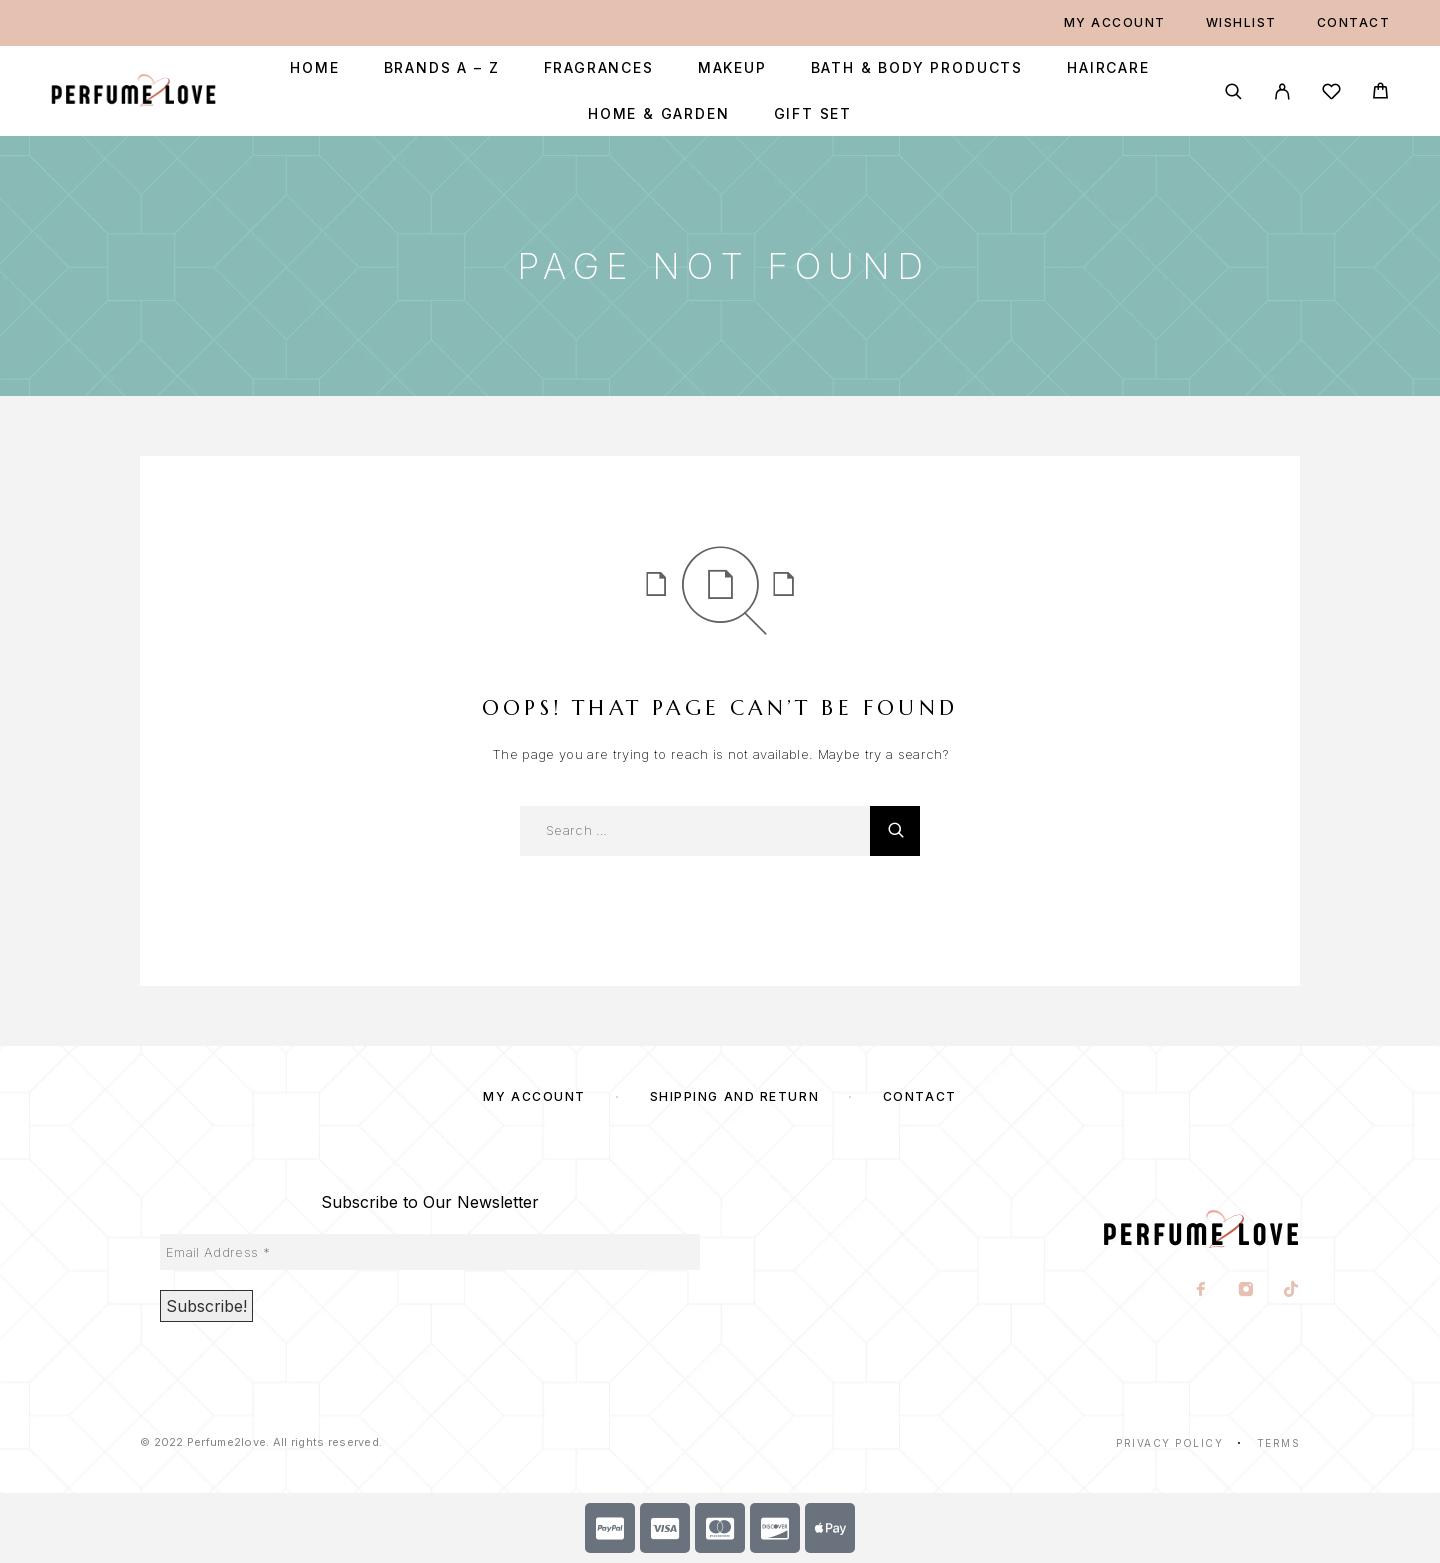 The height and width of the screenshot is (1563, 1440). Describe the element at coordinates (813, 114) in the screenshot. I see `Gift Set` at that location.